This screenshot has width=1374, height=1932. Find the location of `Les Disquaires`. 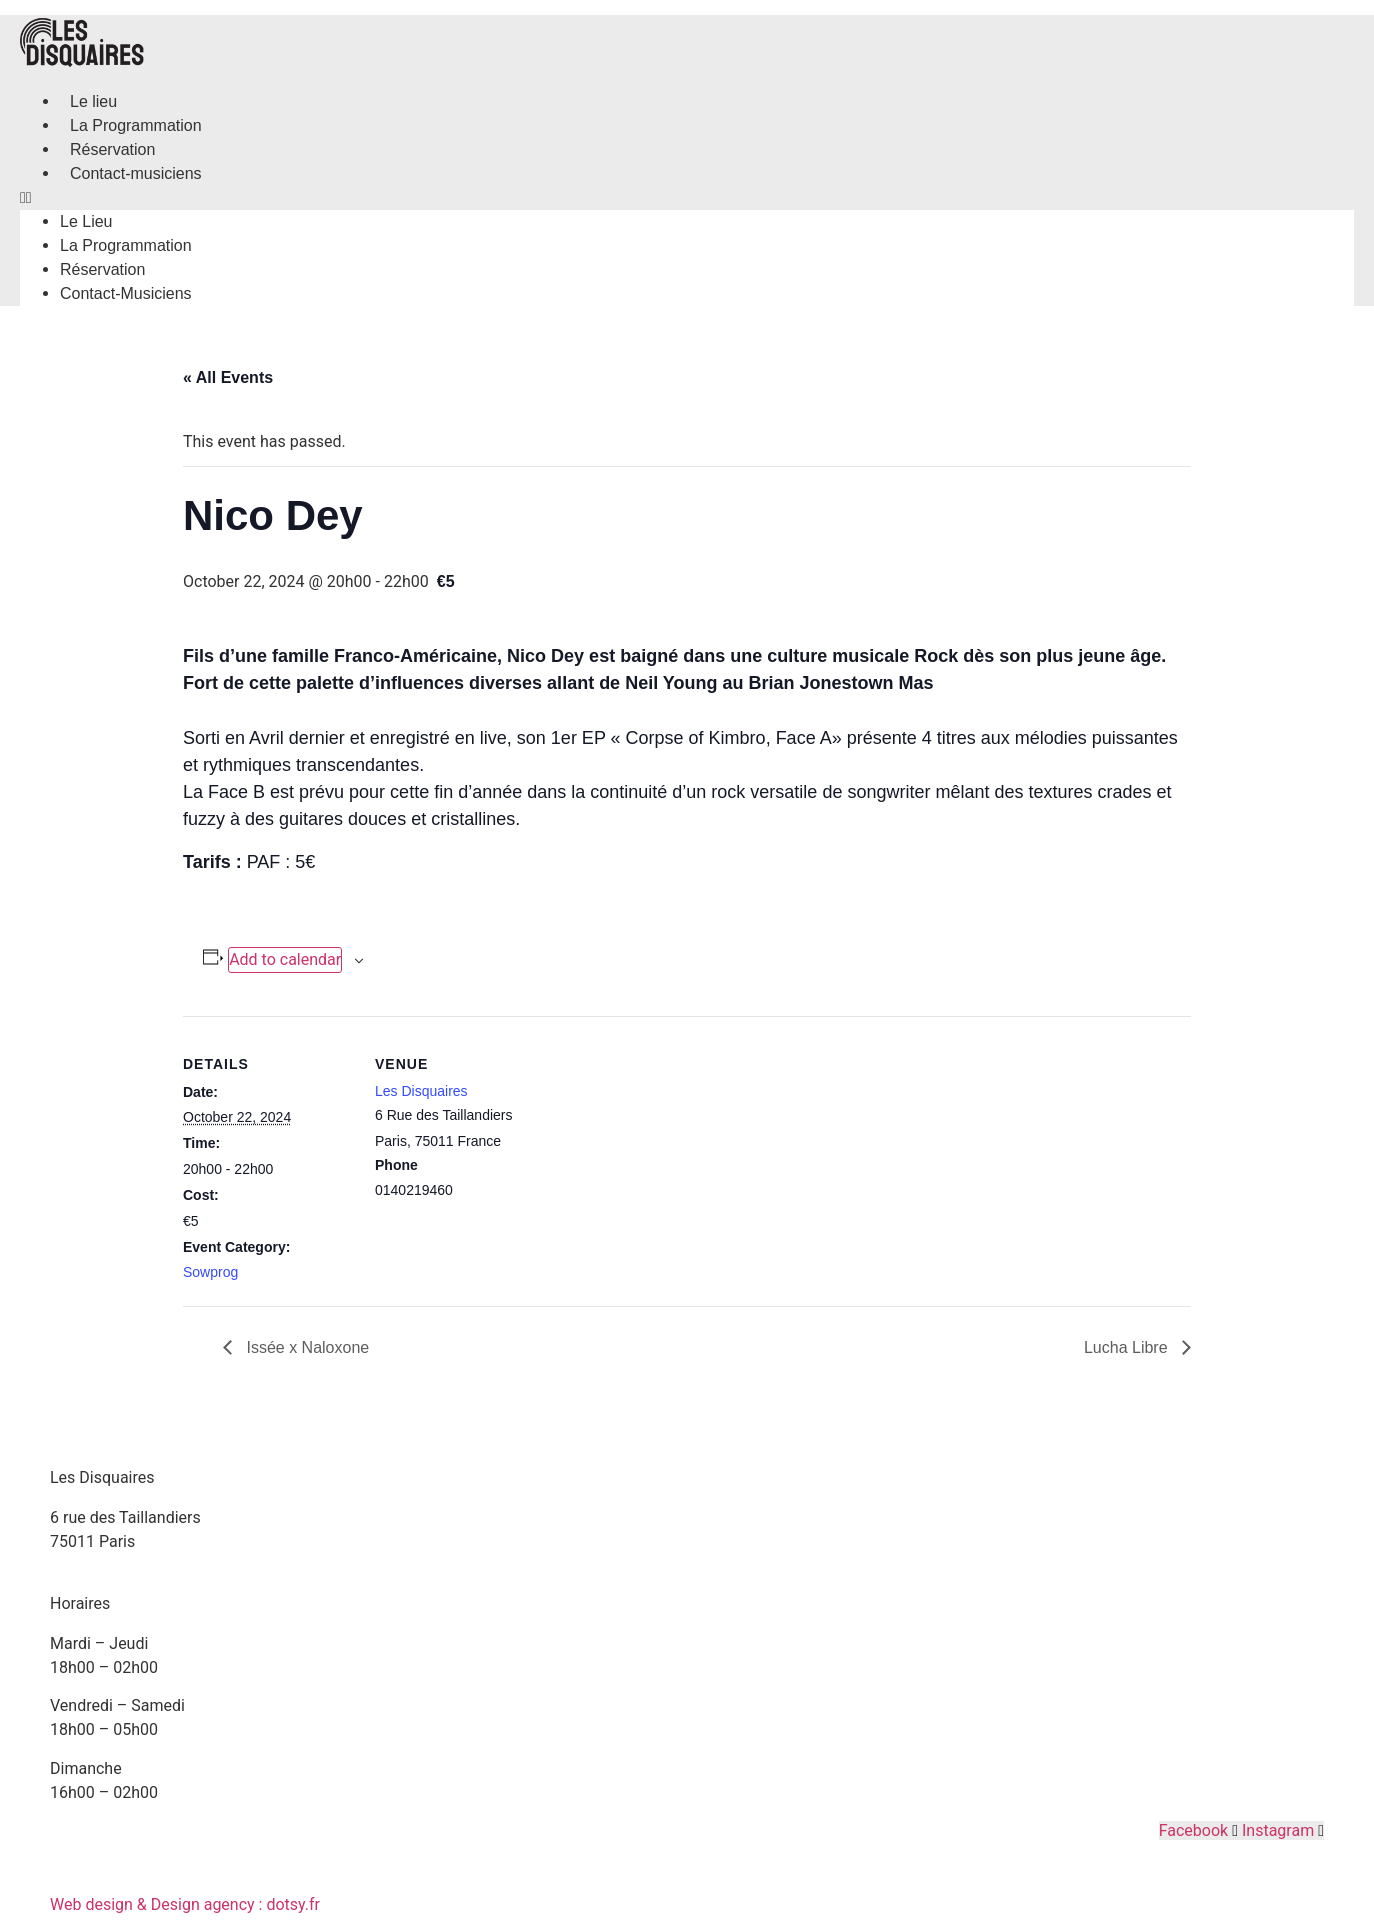

Les Disquaires is located at coordinates (421, 1091).